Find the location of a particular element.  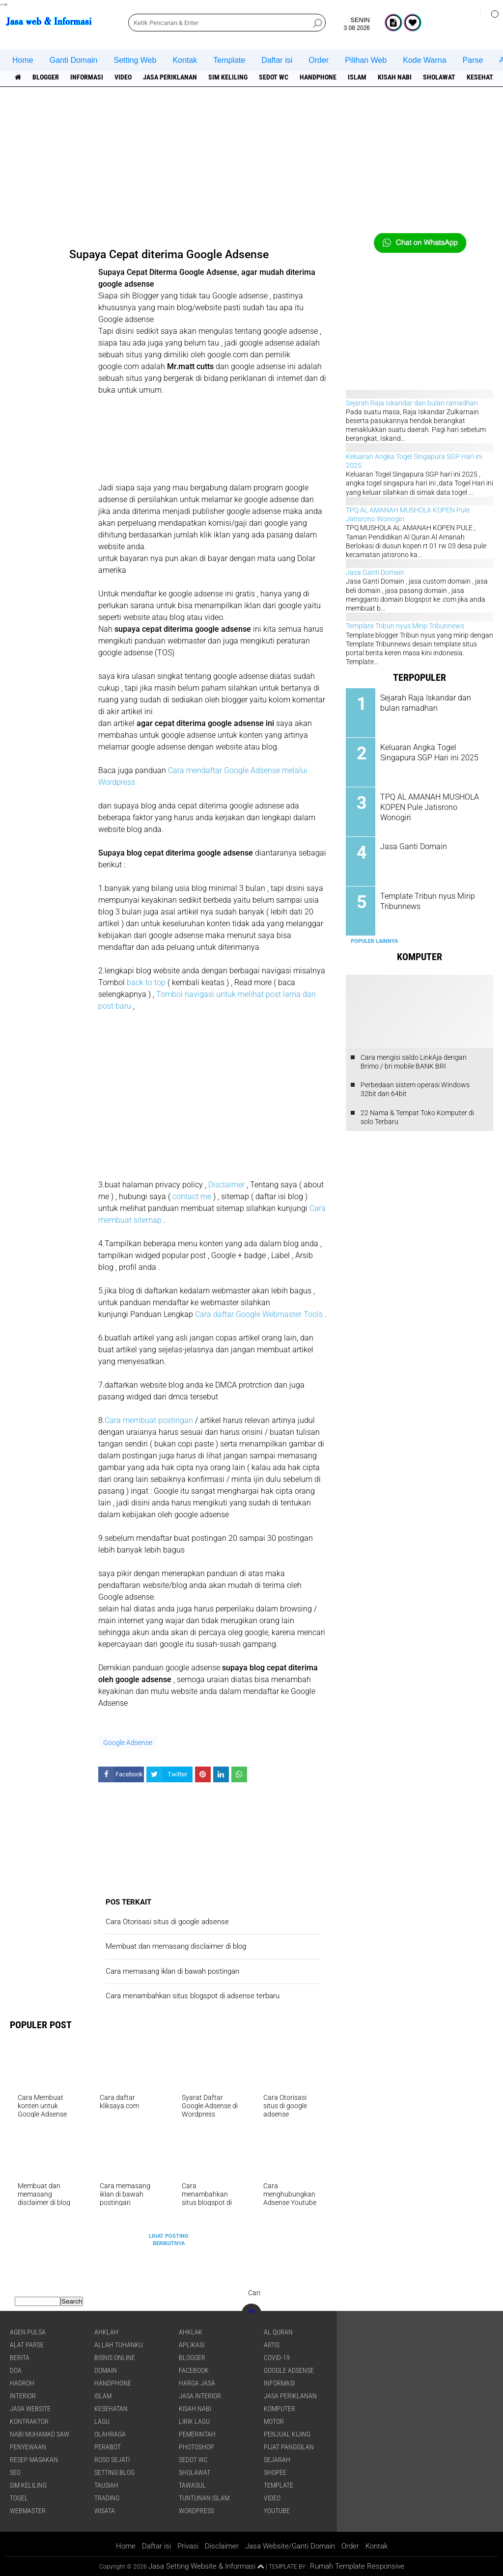

WordPress is located at coordinates (196, 2511).